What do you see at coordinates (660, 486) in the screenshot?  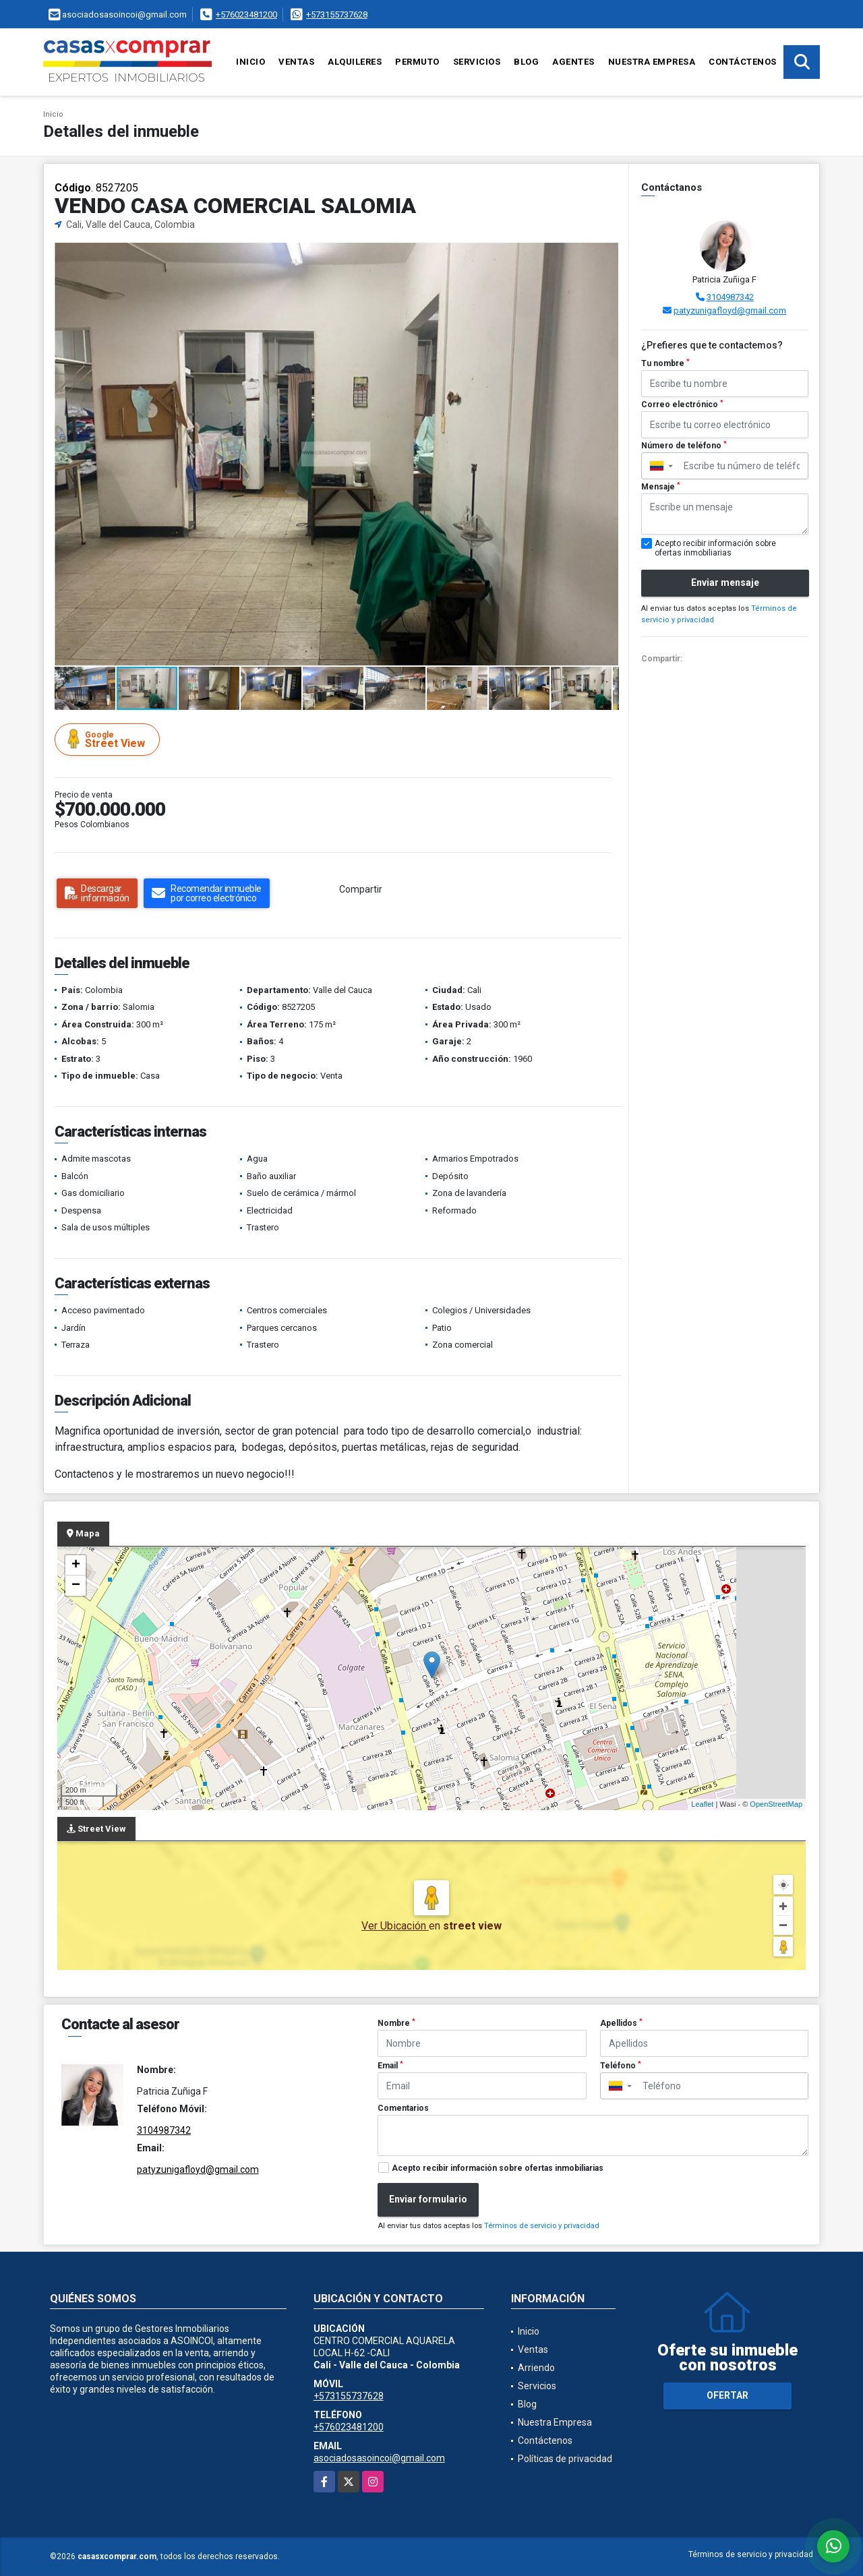 I see `Mensaje` at bounding box center [660, 486].